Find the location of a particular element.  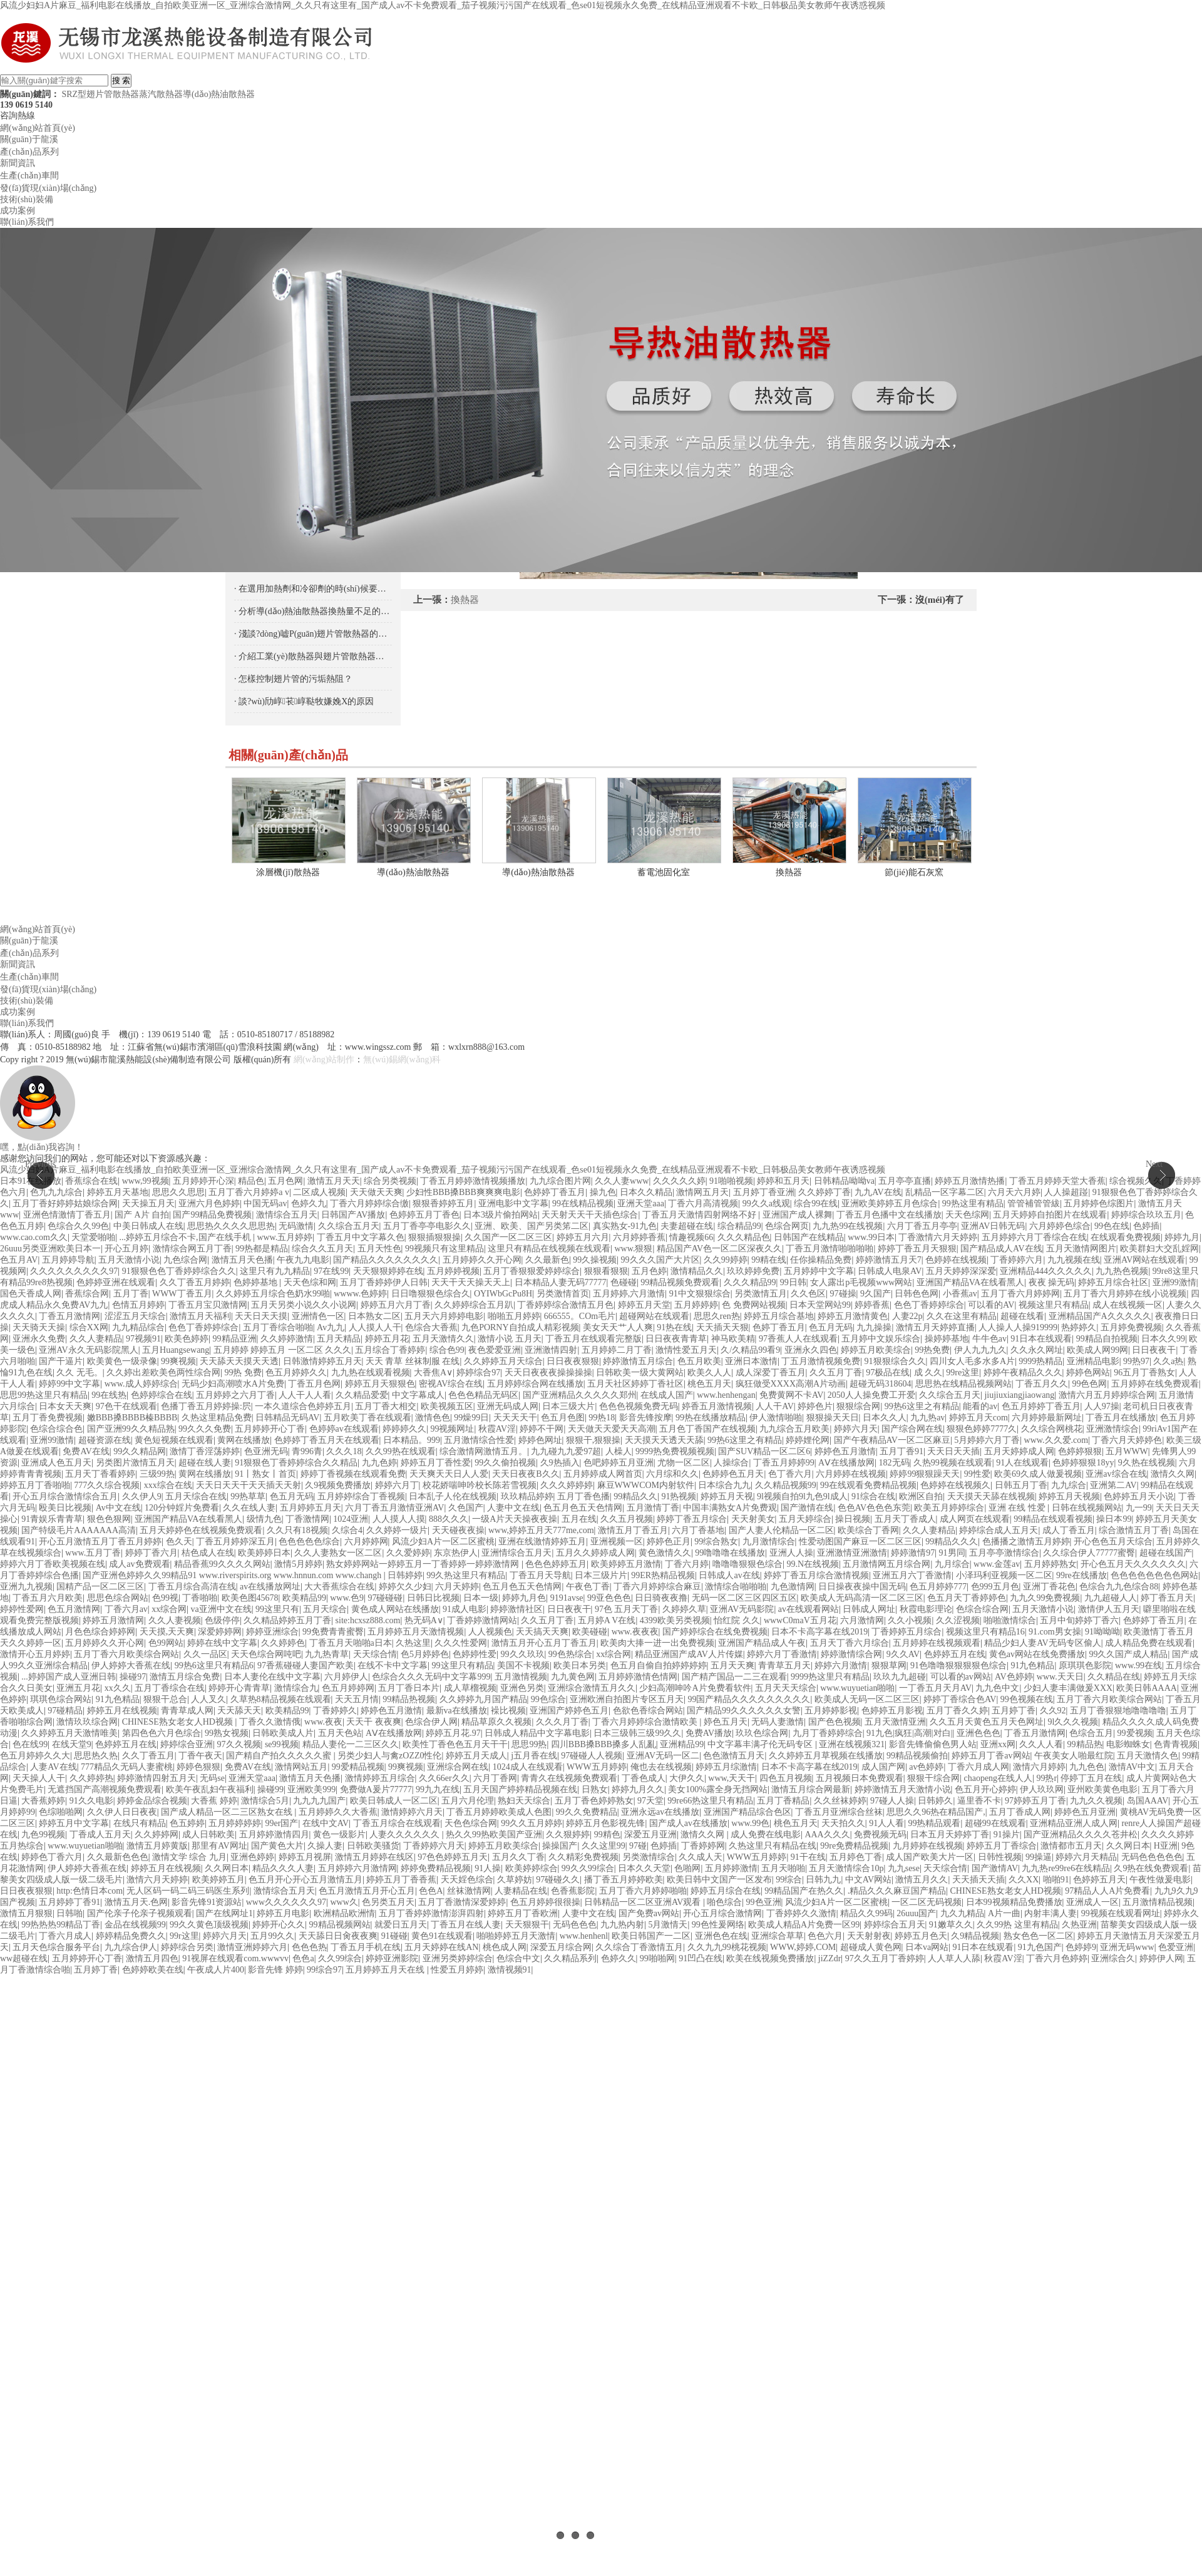

99久操视频 is located at coordinates (595, 1260).